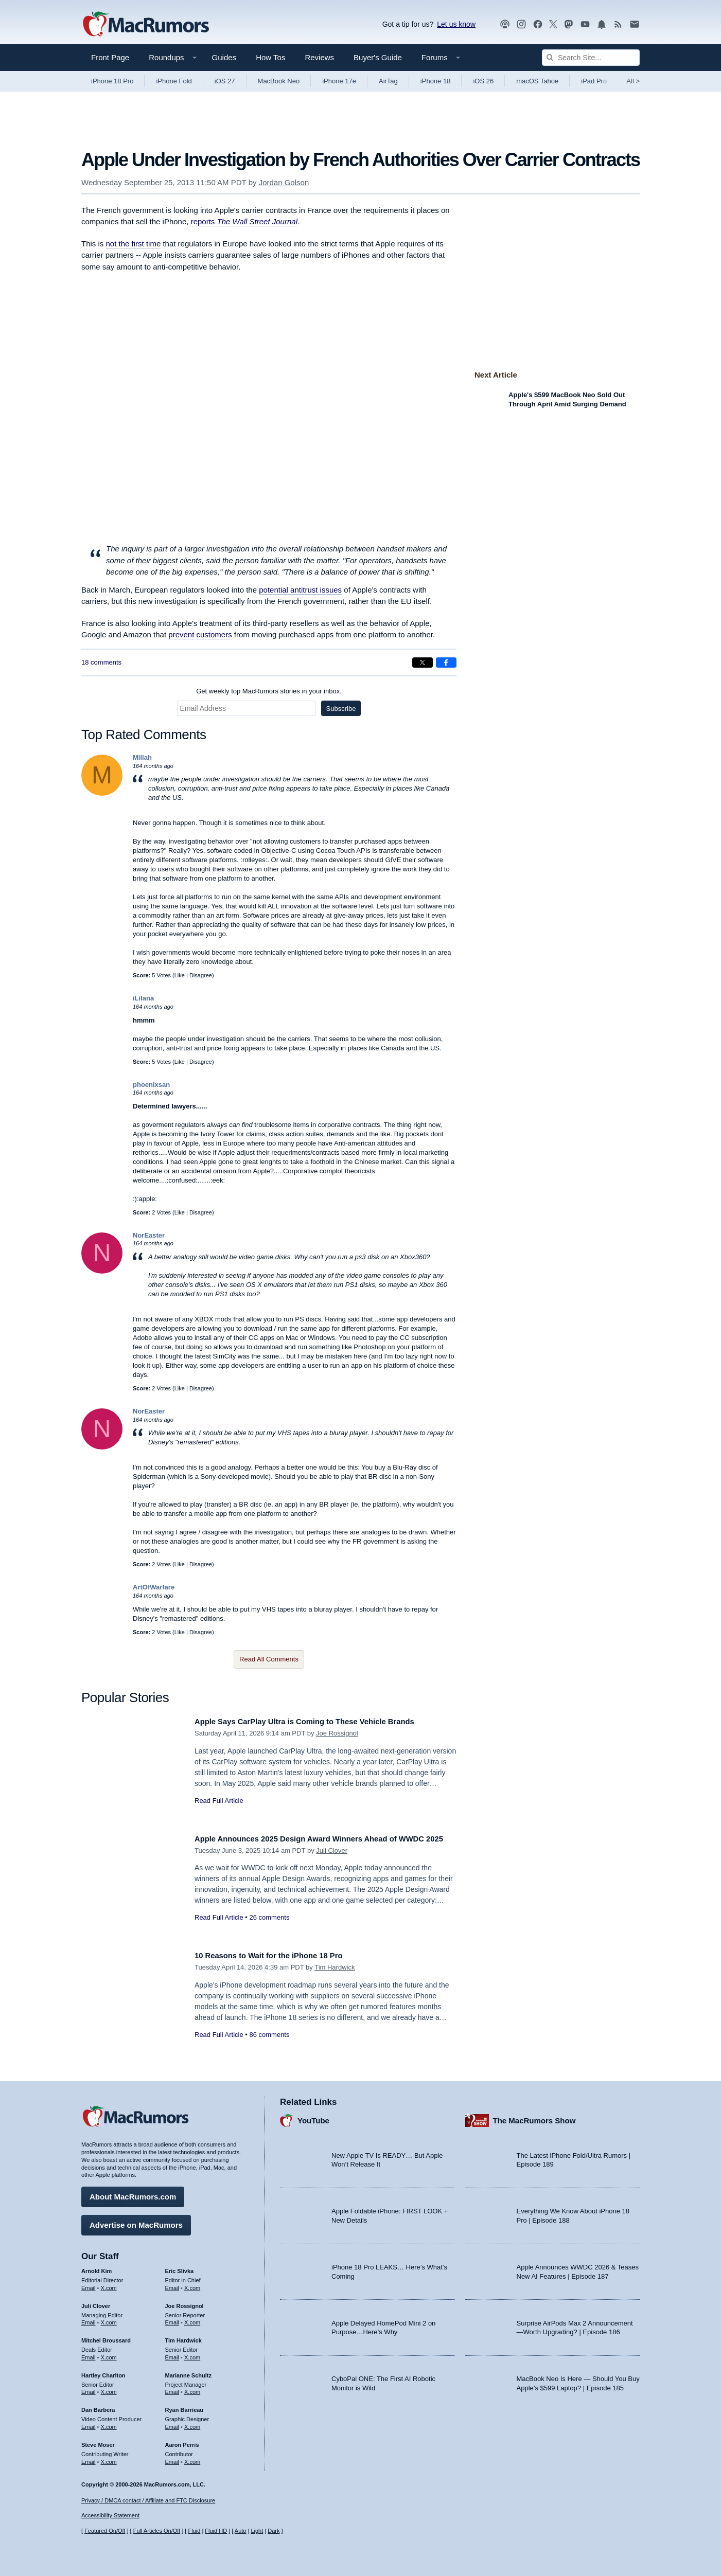 This screenshot has height=2576, width=721. What do you see at coordinates (634, 24) in the screenshot?
I see `[MacRumors newsletter signup]` at bounding box center [634, 24].